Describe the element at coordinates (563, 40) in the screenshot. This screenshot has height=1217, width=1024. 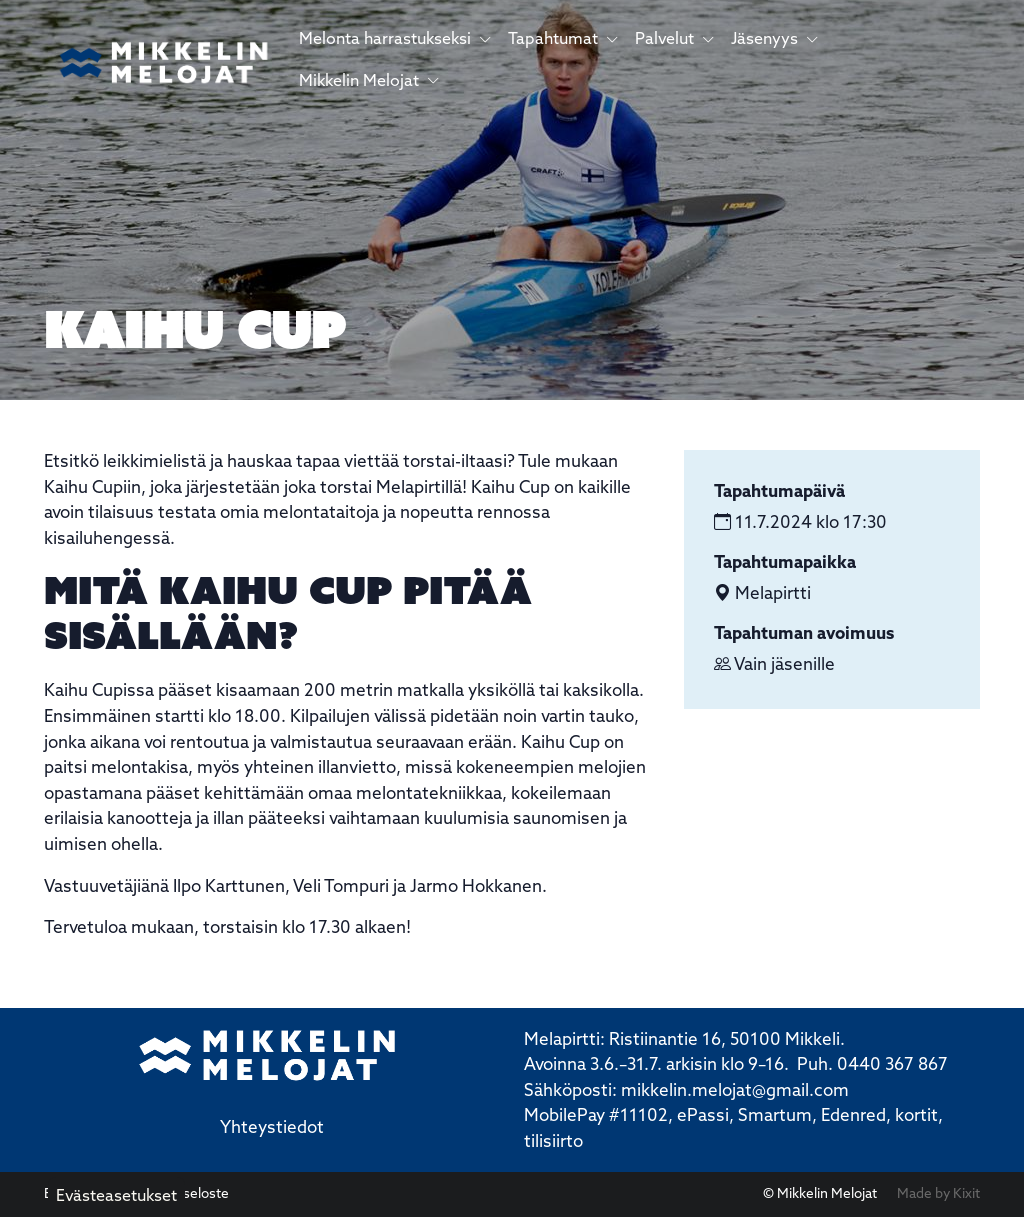
I see `Tapahtumat` at that location.